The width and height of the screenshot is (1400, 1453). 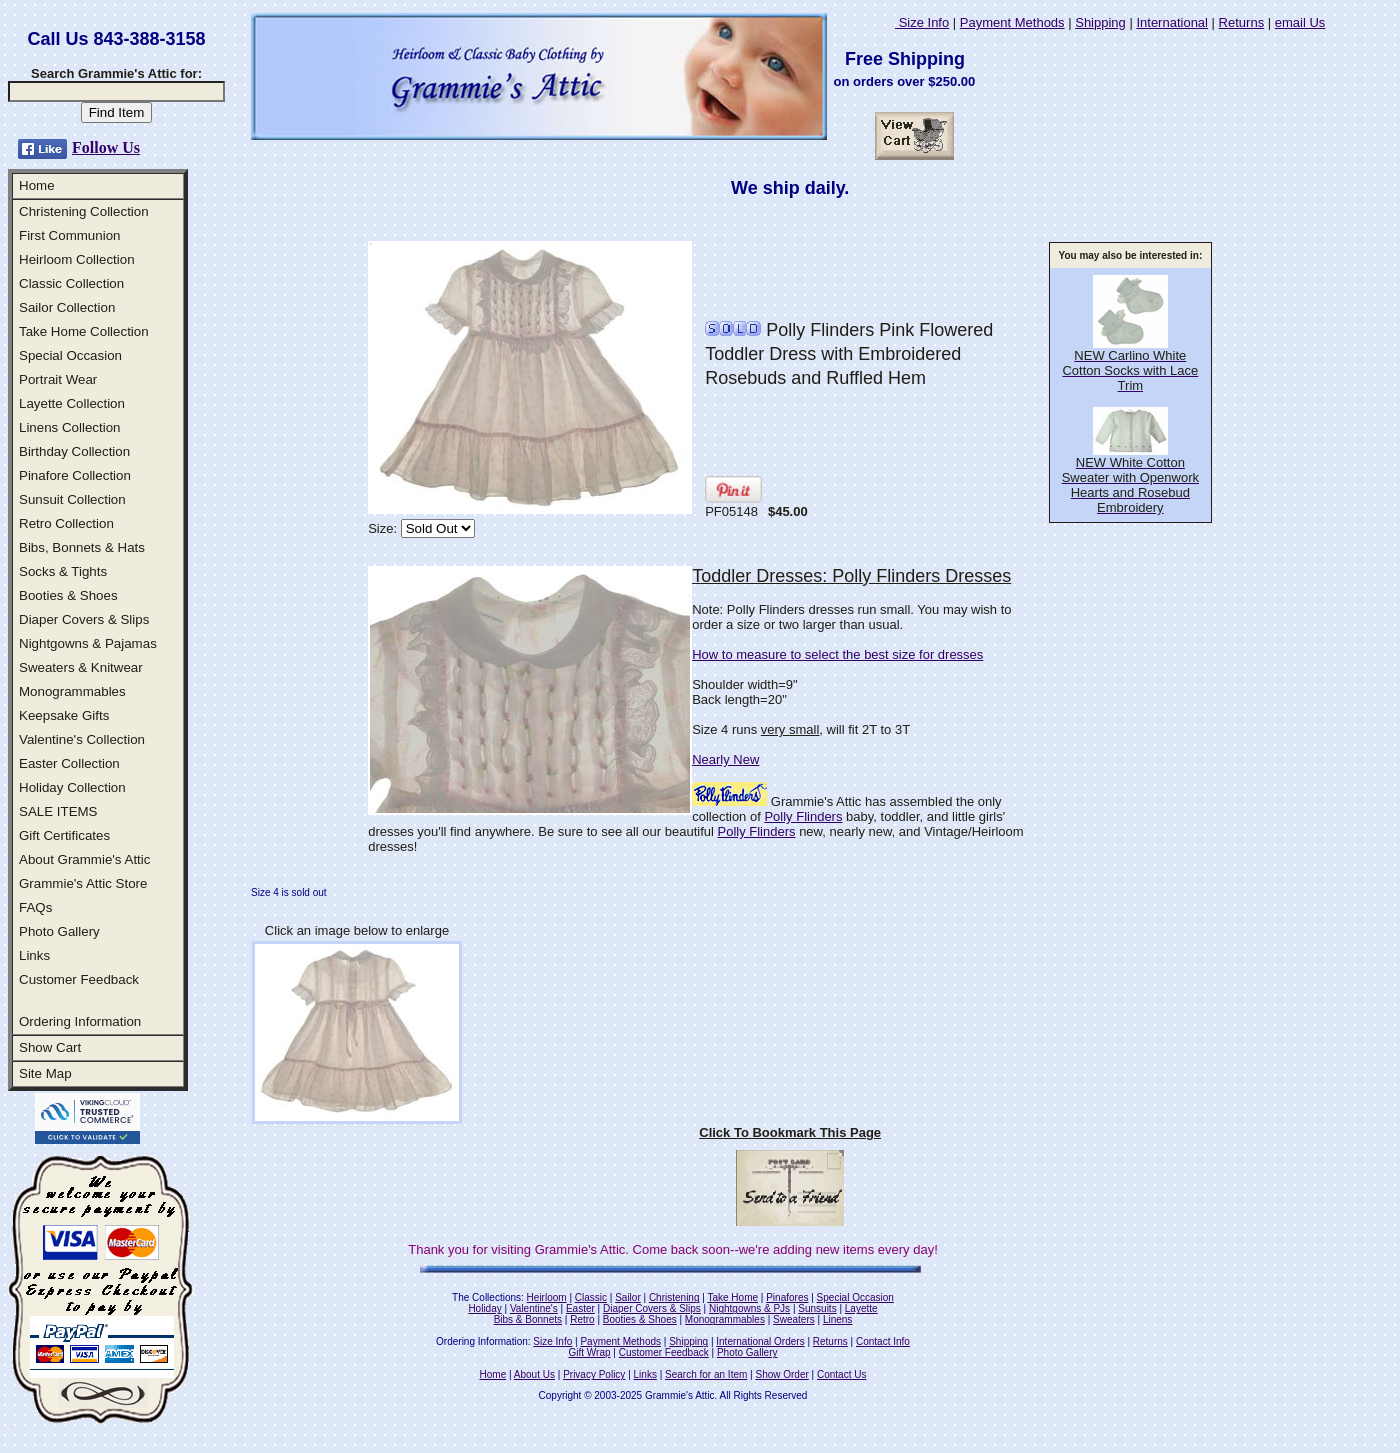 What do you see at coordinates (72, 403) in the screenshot?
I see `Layette Collection` at bounding box center [72, 403].